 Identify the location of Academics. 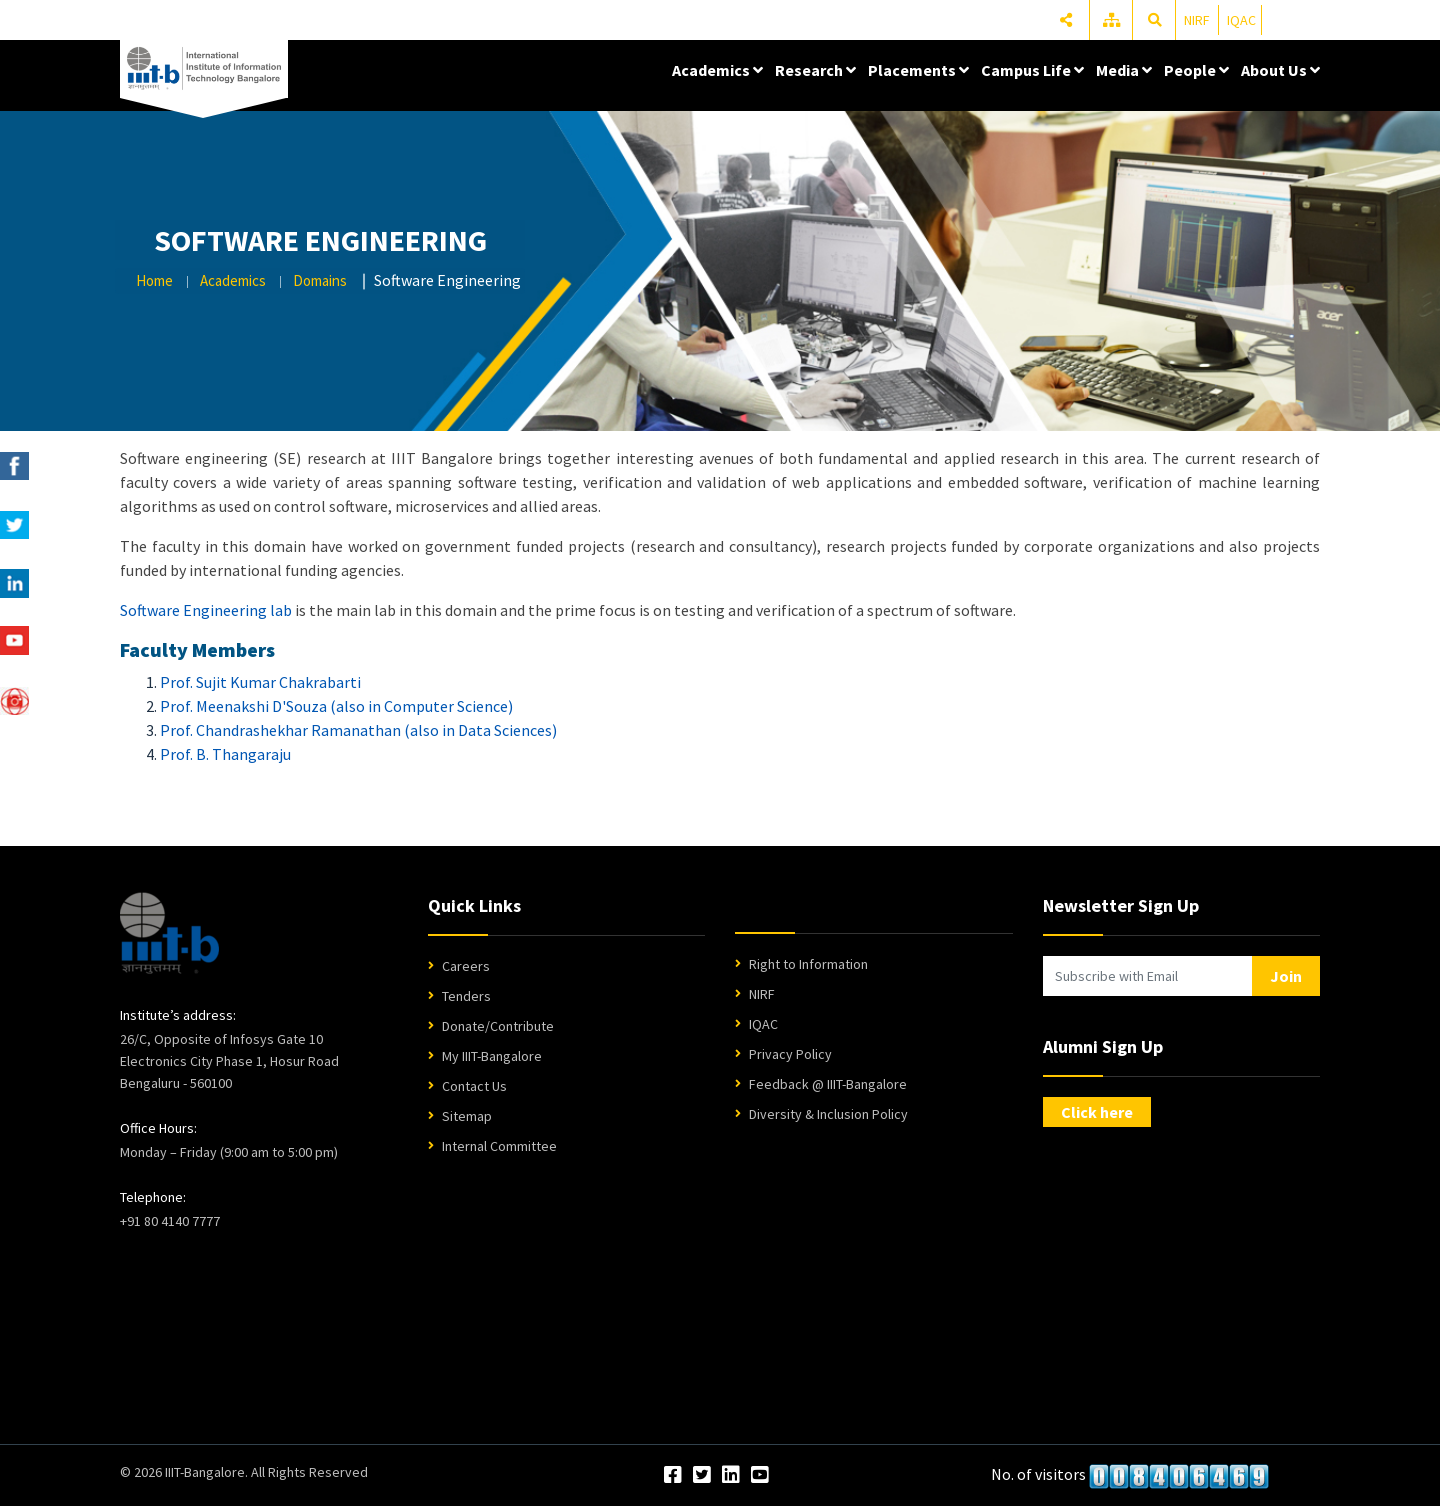
(717, 70).